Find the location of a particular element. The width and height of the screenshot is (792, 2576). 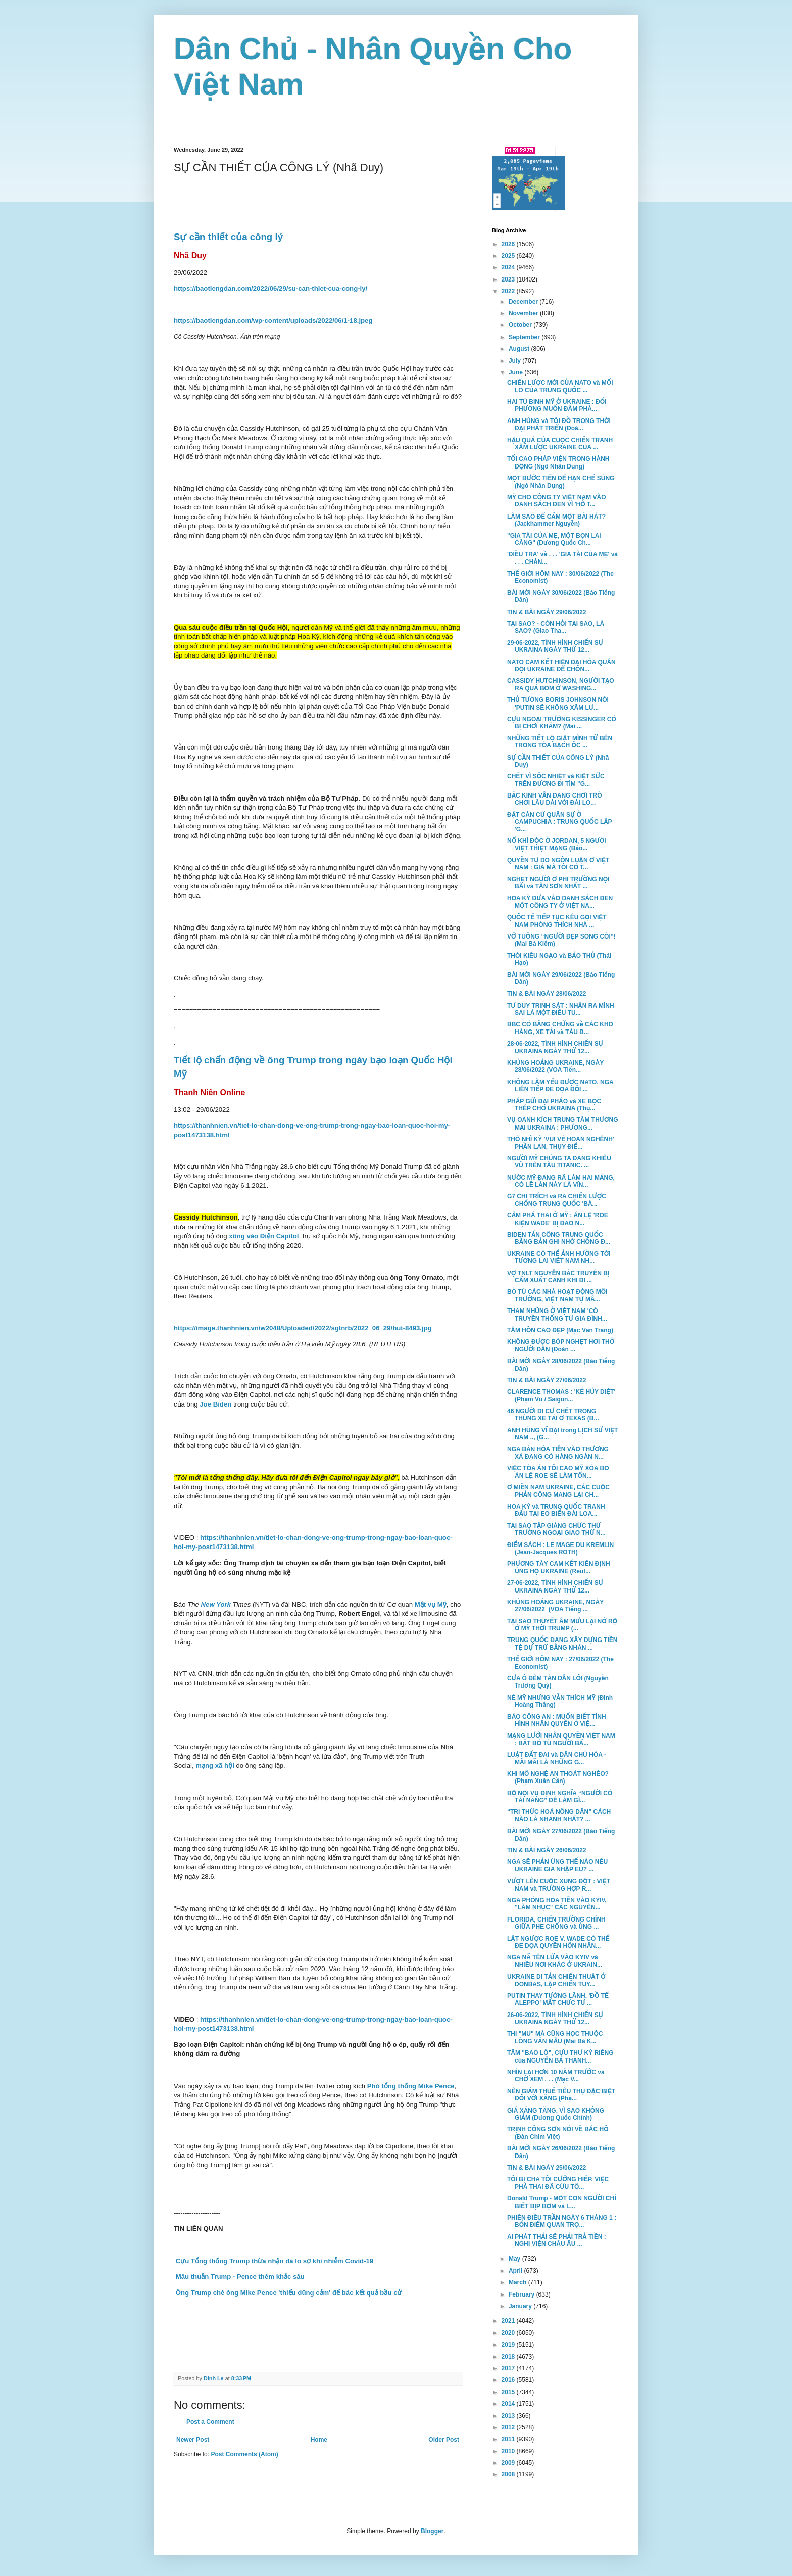

September is located at coordinates (525, 337).